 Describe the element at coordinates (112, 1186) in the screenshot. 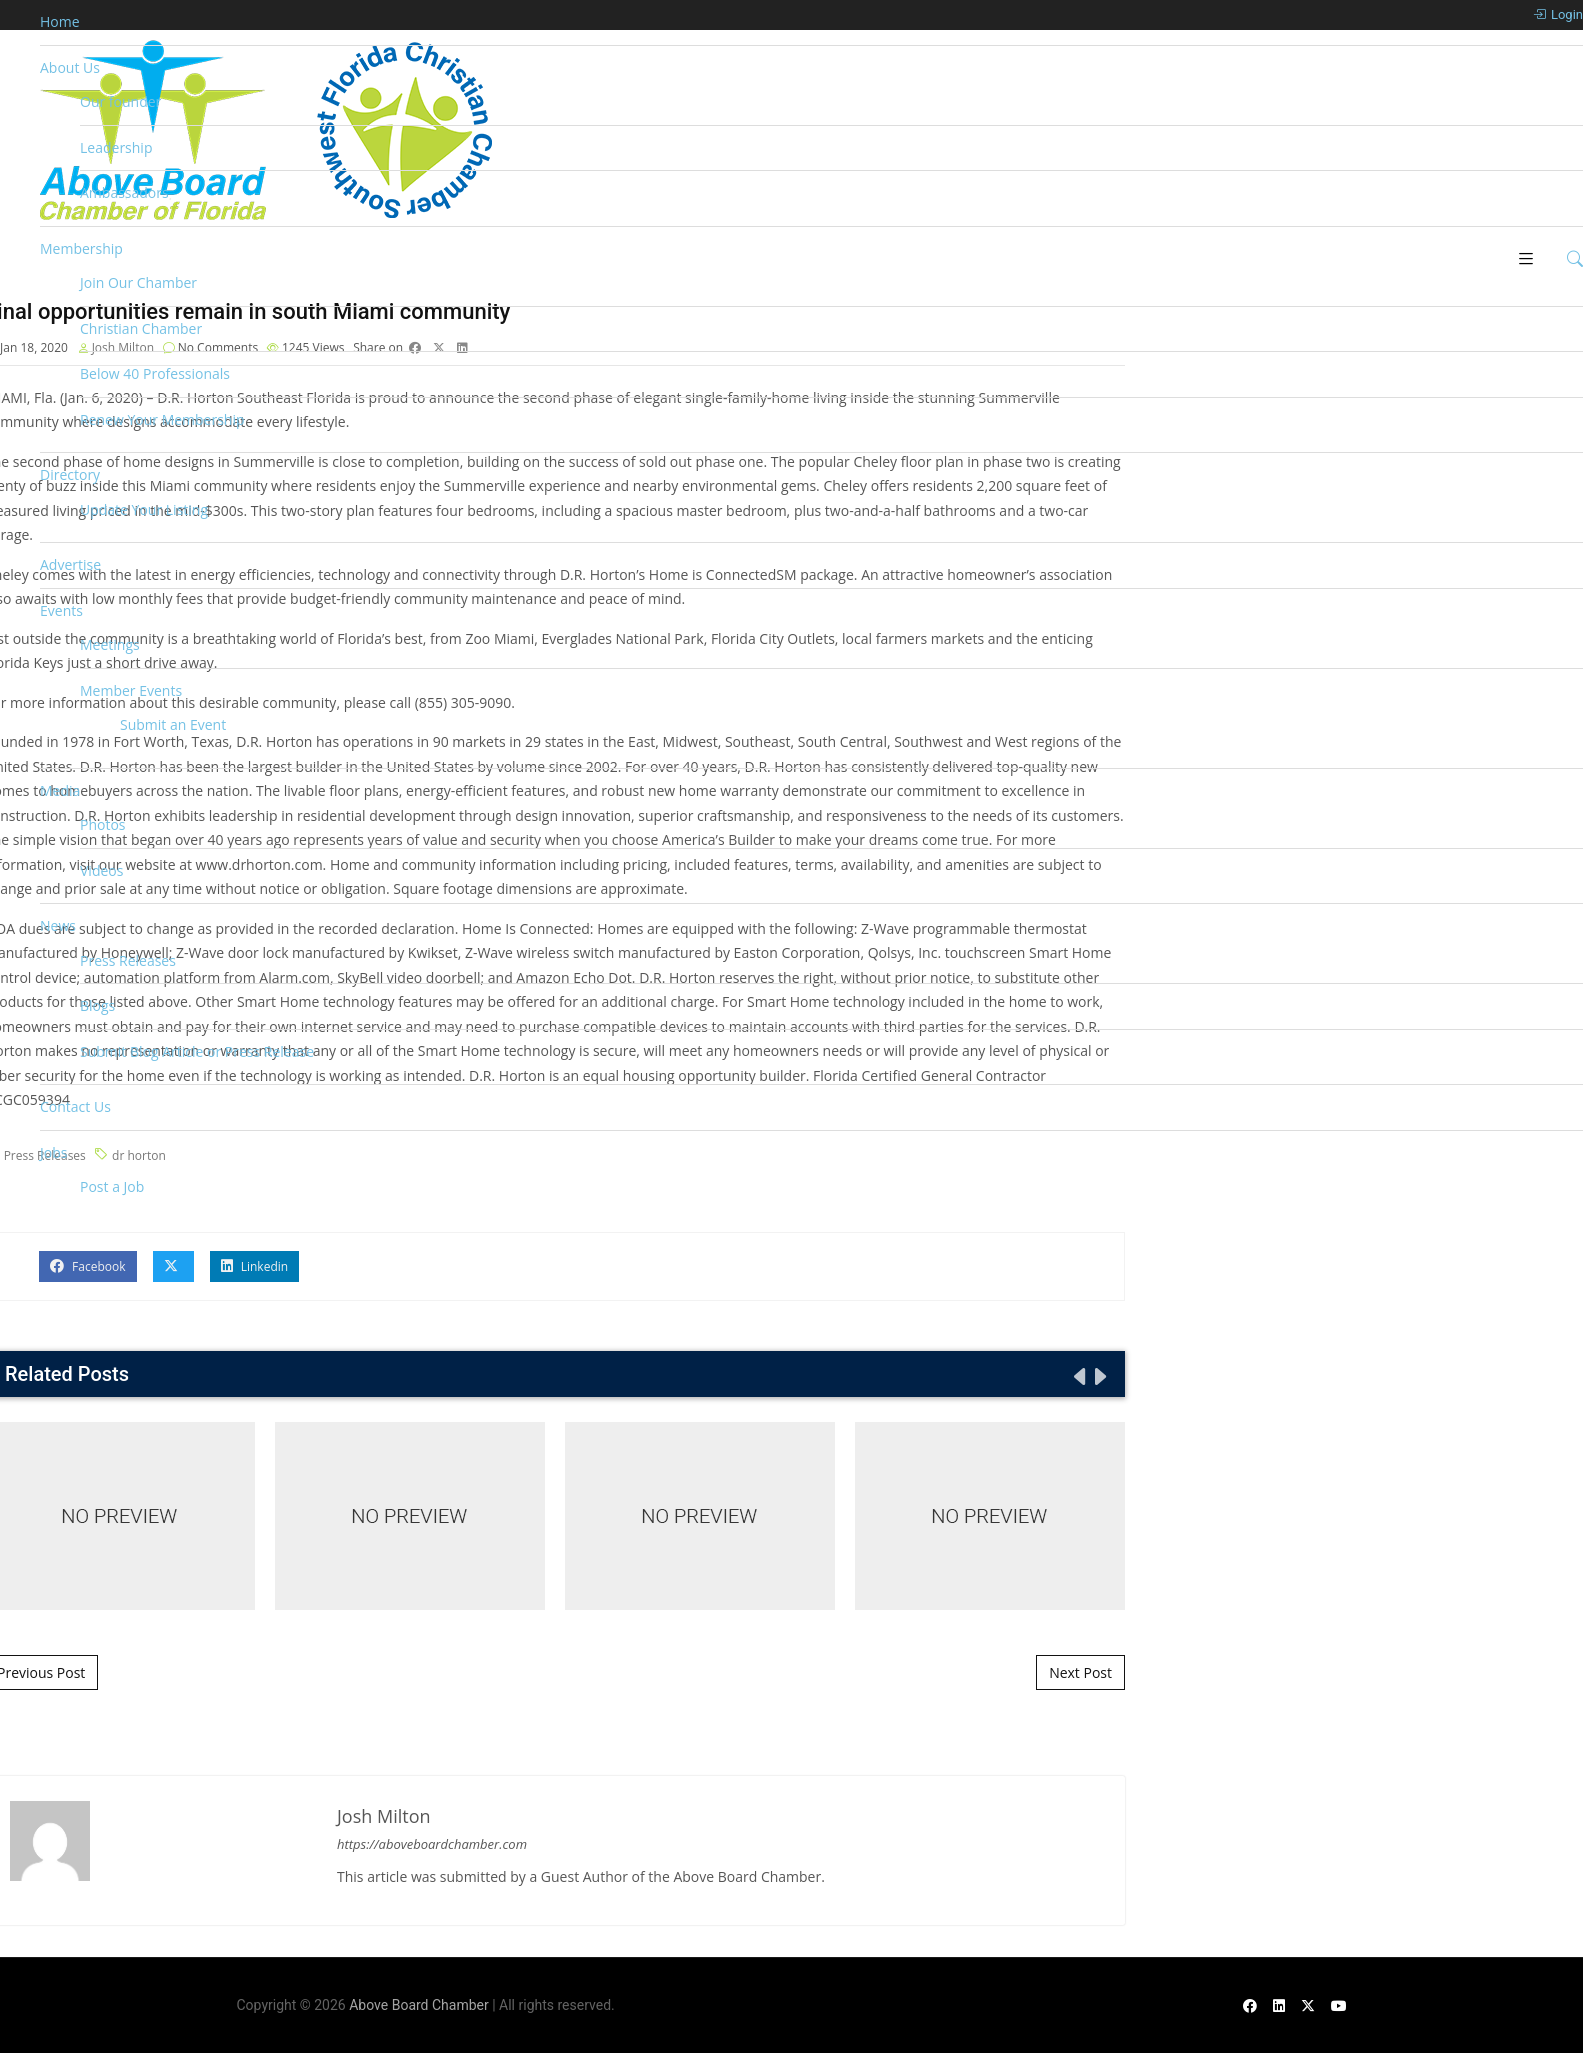

I see `Post a Job` at that location.